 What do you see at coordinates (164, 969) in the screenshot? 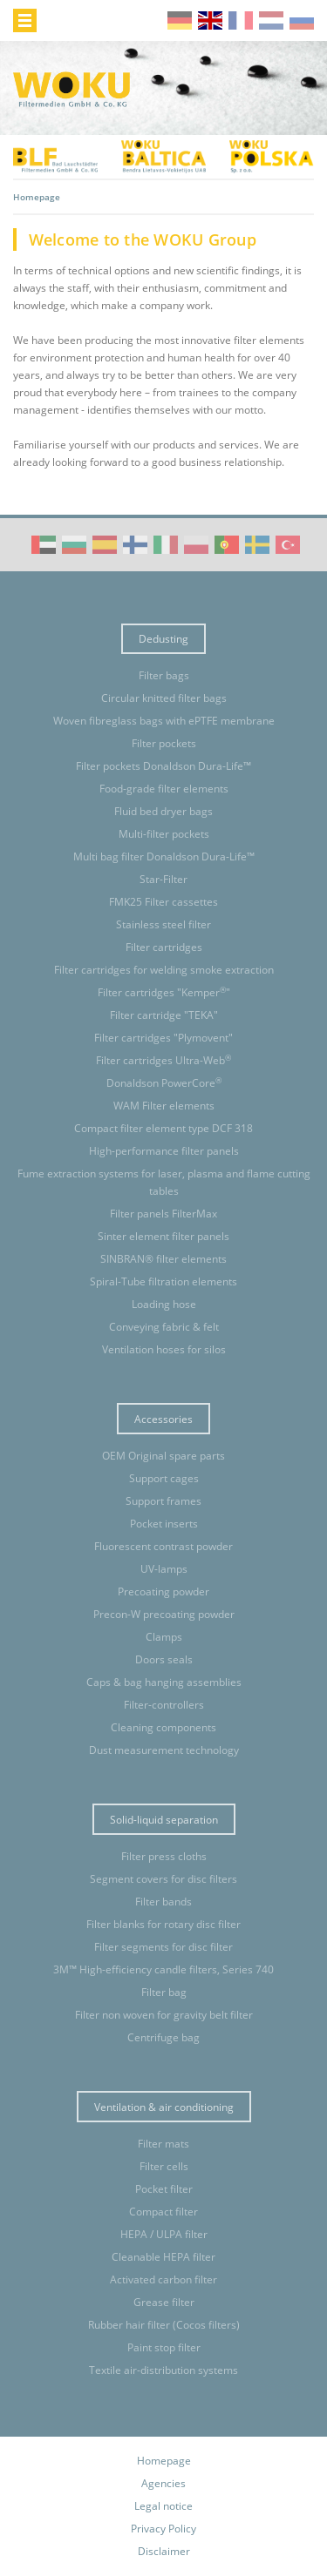
I see `Filter cartridges for welding smoke extraction` at bounding box center [164, 969].